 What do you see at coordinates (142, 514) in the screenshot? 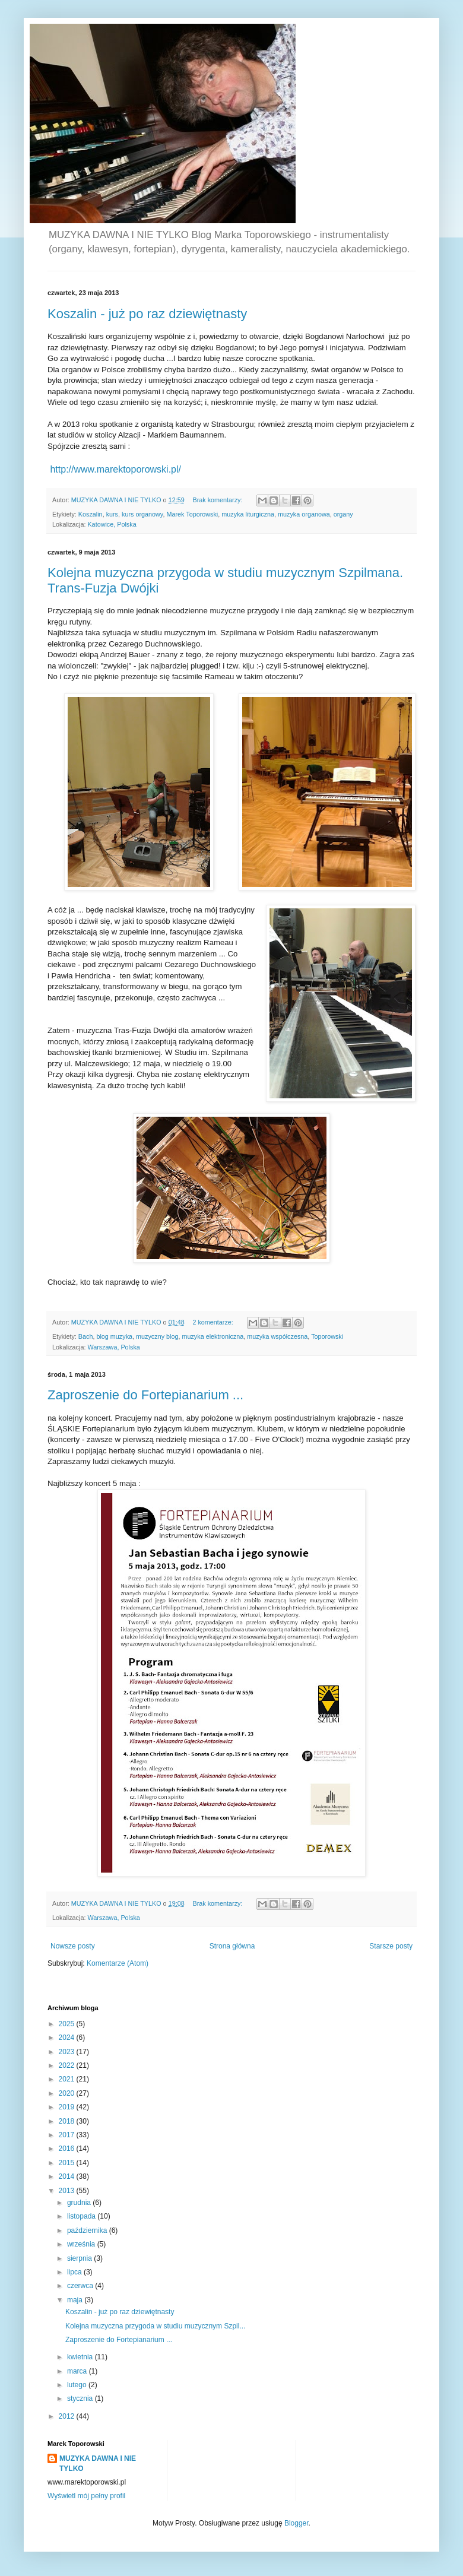
I see `kurs organowy` at bounding box center [142, 514].